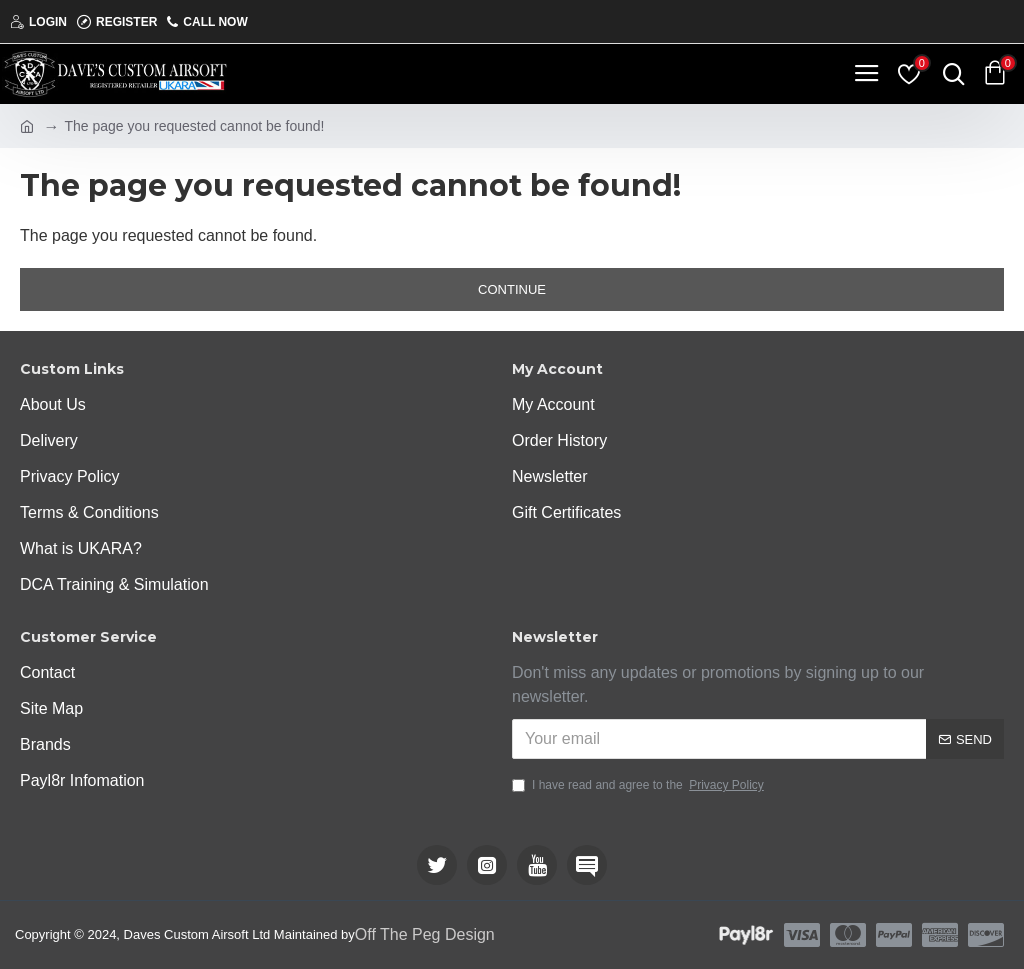 Image resolution: width=1024 pixels, height=969 pixels. Describe the element at coordinates (512, 289) in the screenshot. I see `Continue` at that location.